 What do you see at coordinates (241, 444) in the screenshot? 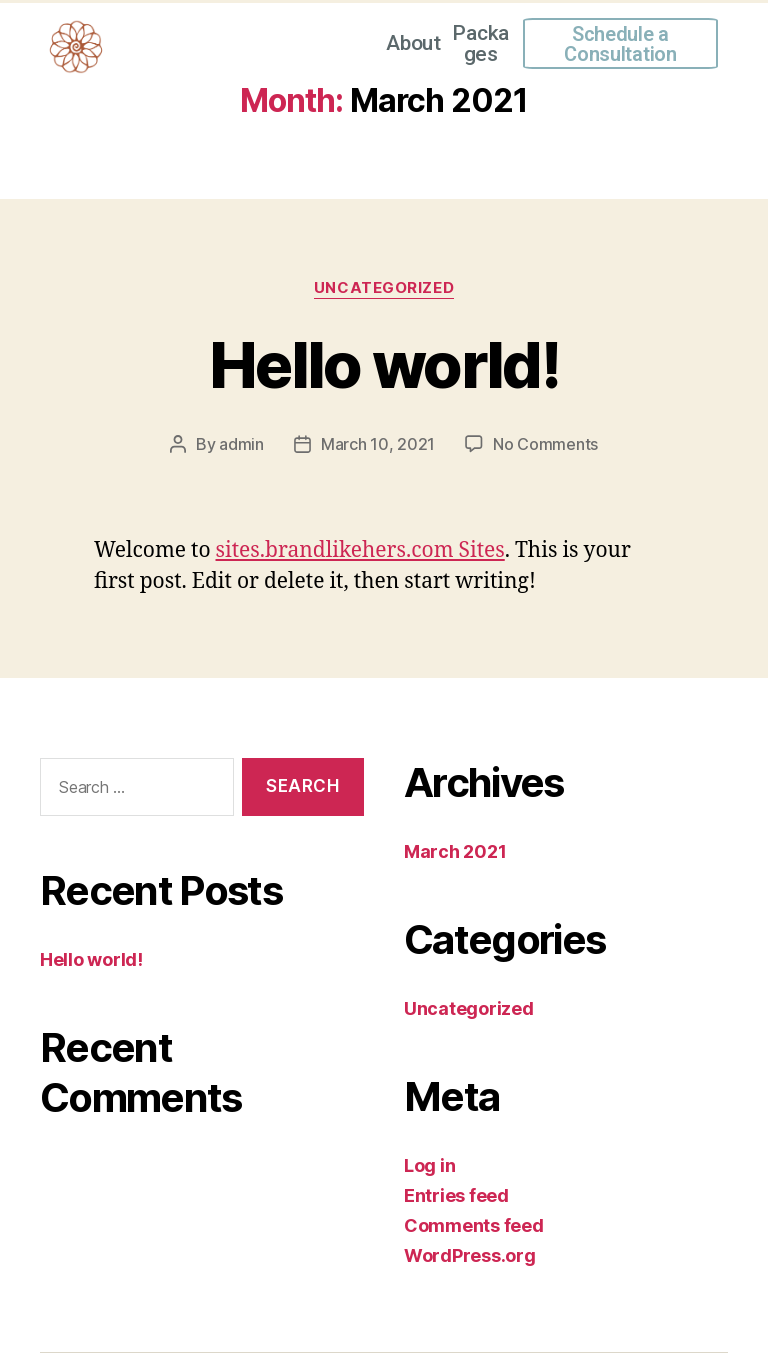
I see `admin` at bounding box center [241, 444].